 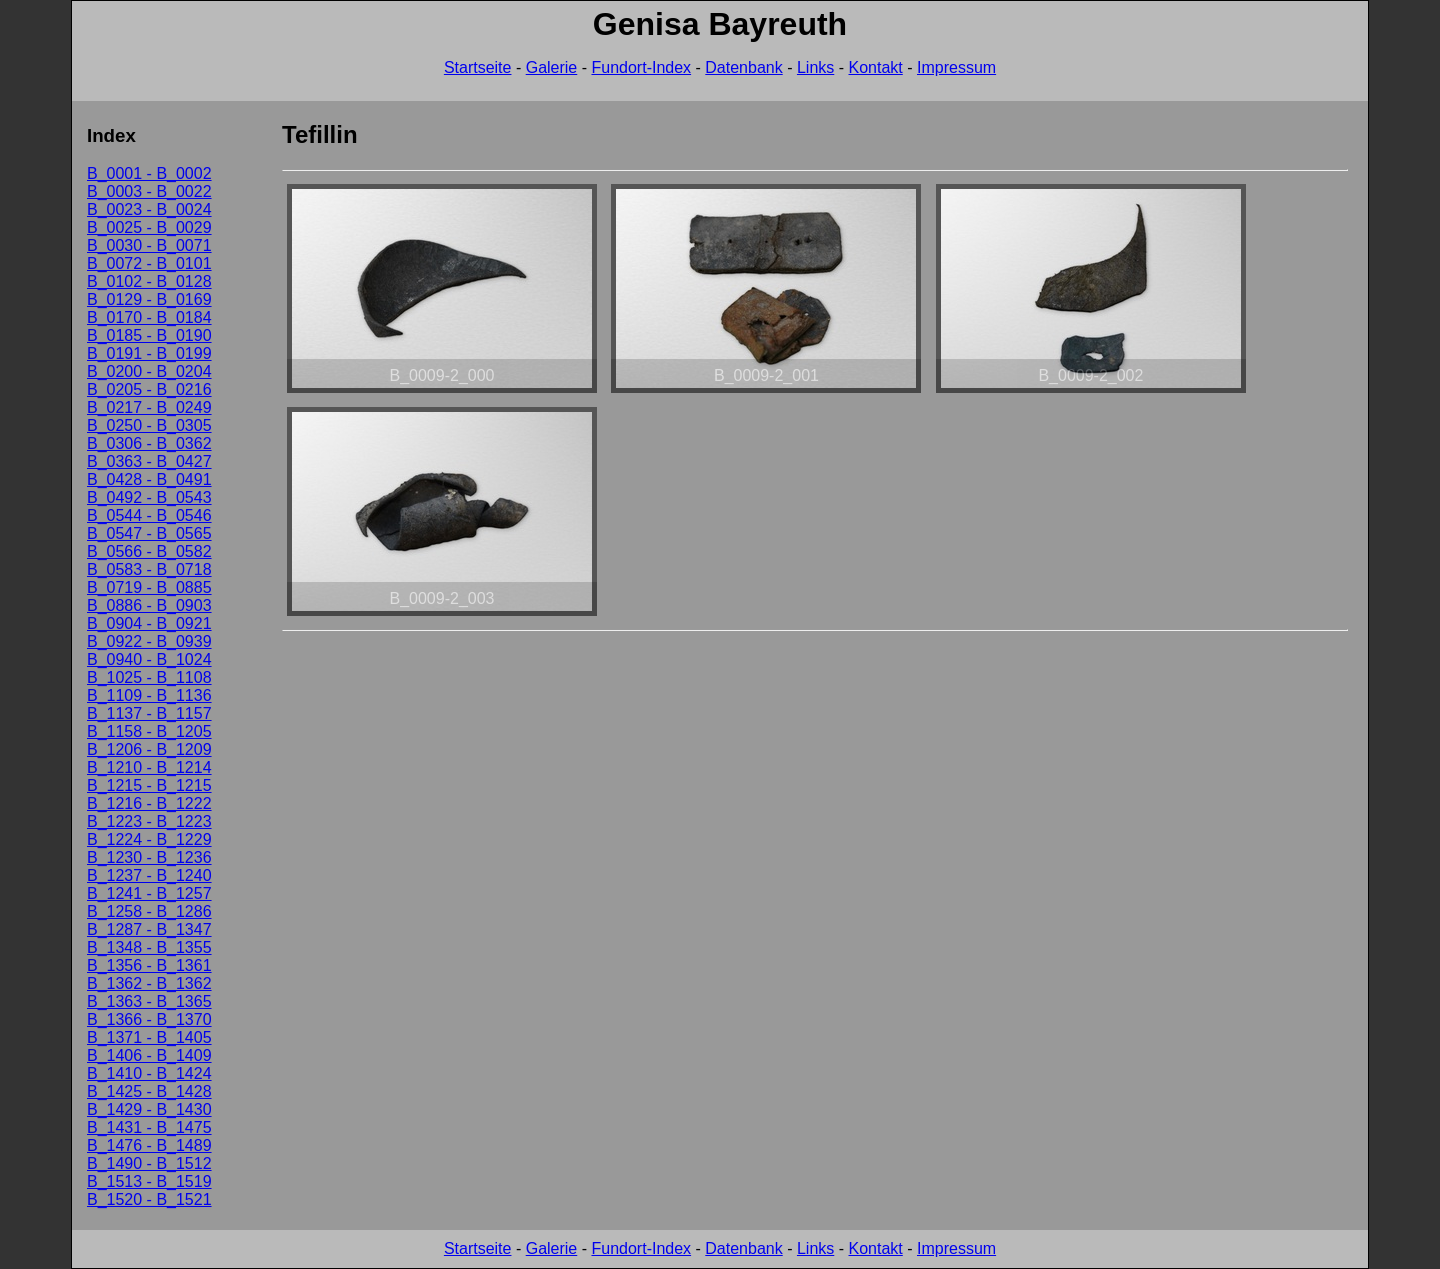 I want to click on Datenbank, so click(x=743, y=67).